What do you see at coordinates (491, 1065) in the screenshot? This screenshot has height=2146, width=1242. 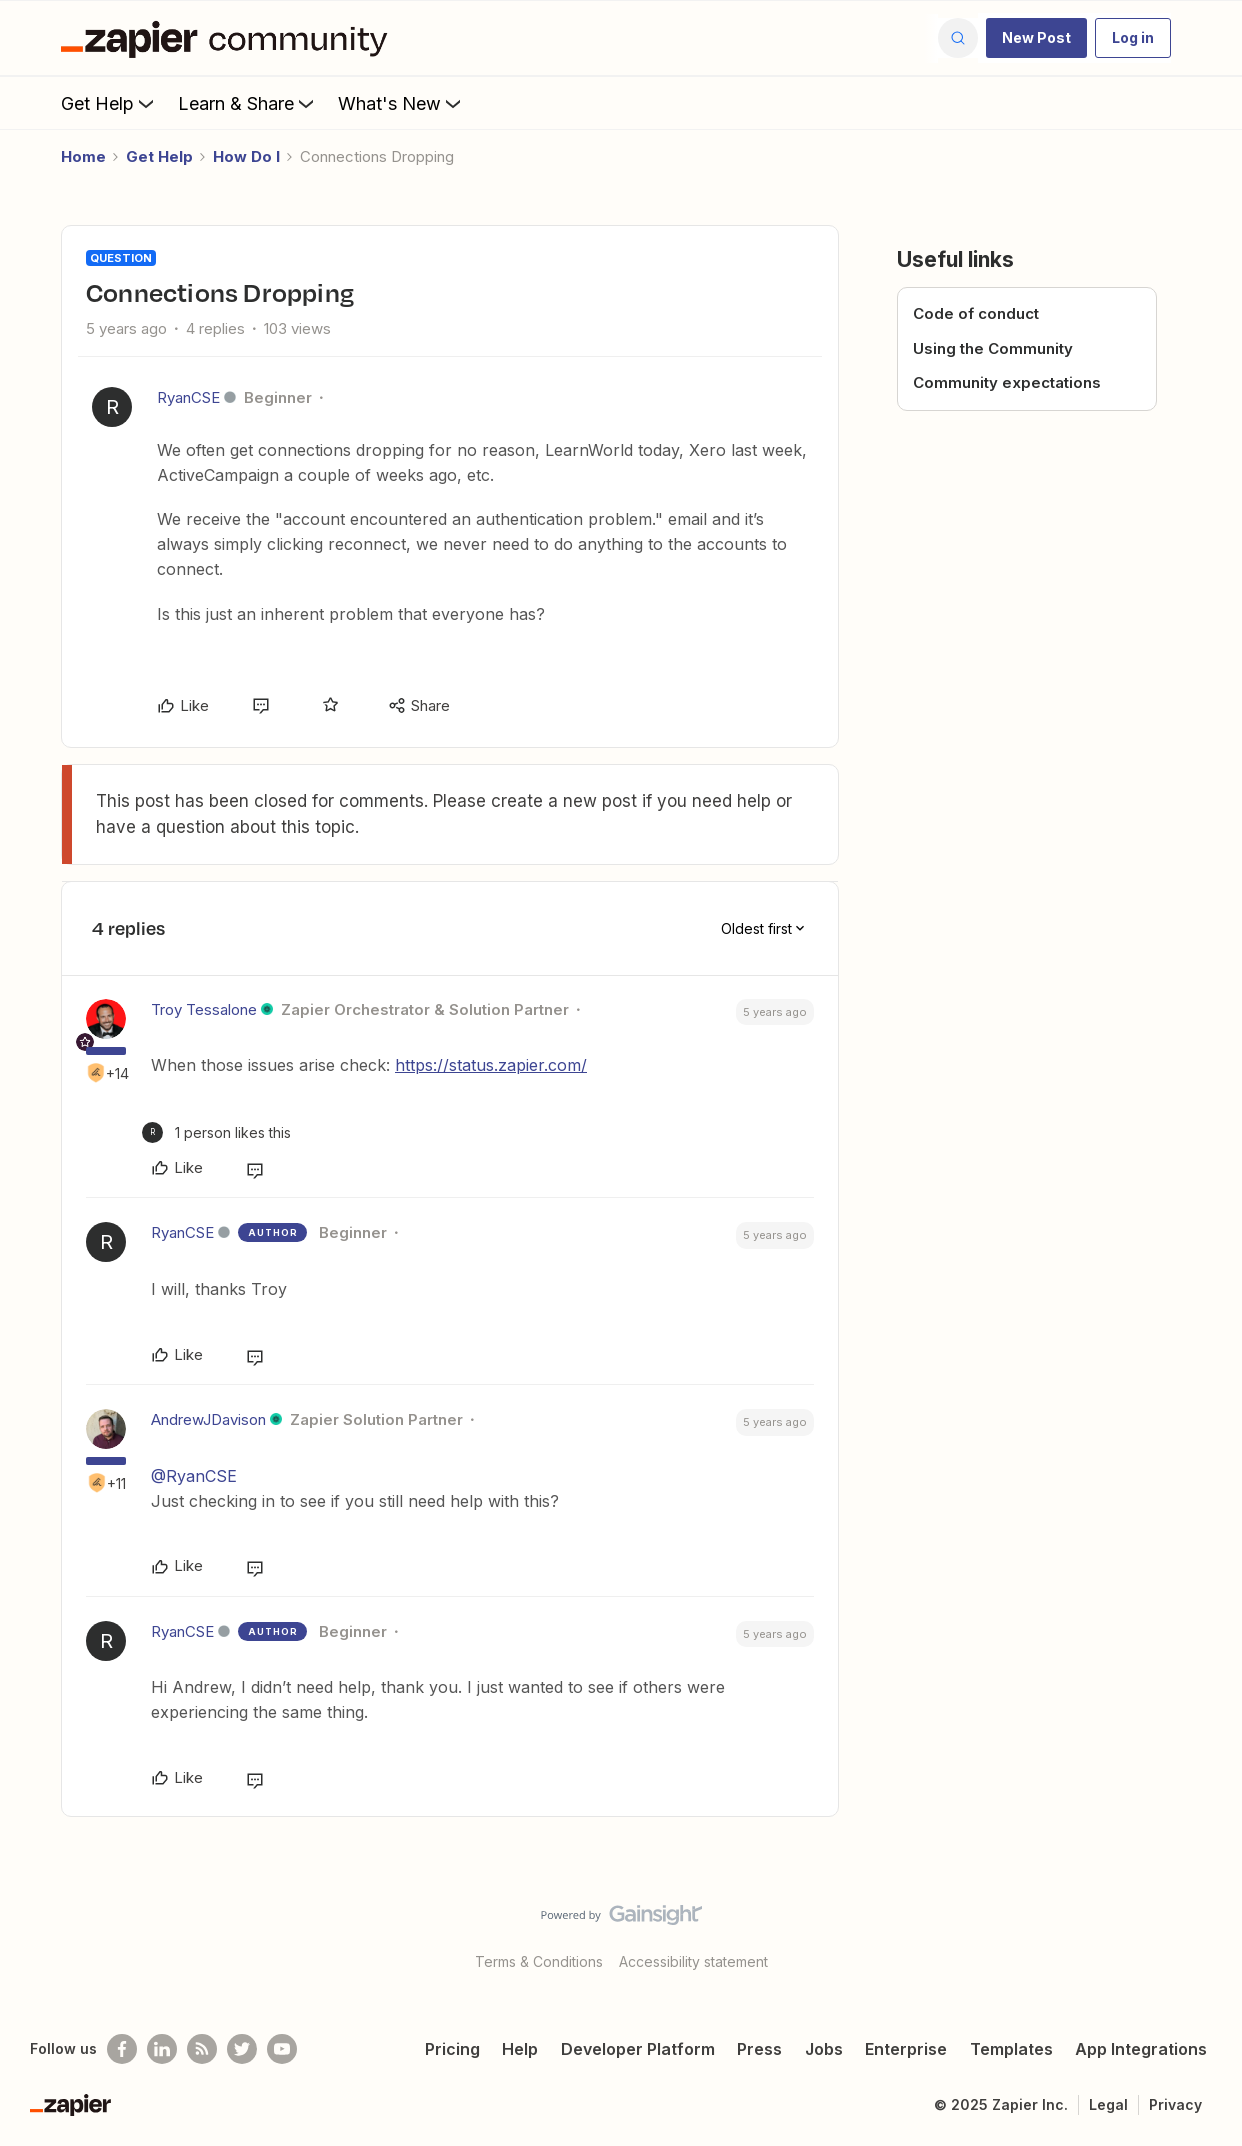 I see `https://status.zapier.com/` at bounding box center [491, 1065].